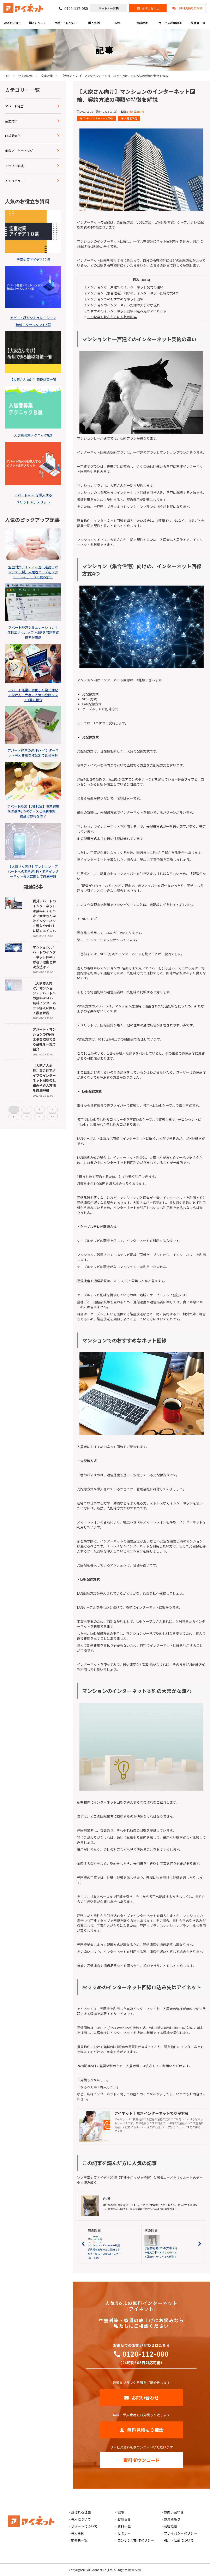 The height and width of the screenshot is (2576, 210). Describe the element at coordinates (44, 1078) in the screenshot. I see `【大家さん必見】集合住宅タイプのインターネット回線の仕組みや導入方法を徹底解説` at that location.